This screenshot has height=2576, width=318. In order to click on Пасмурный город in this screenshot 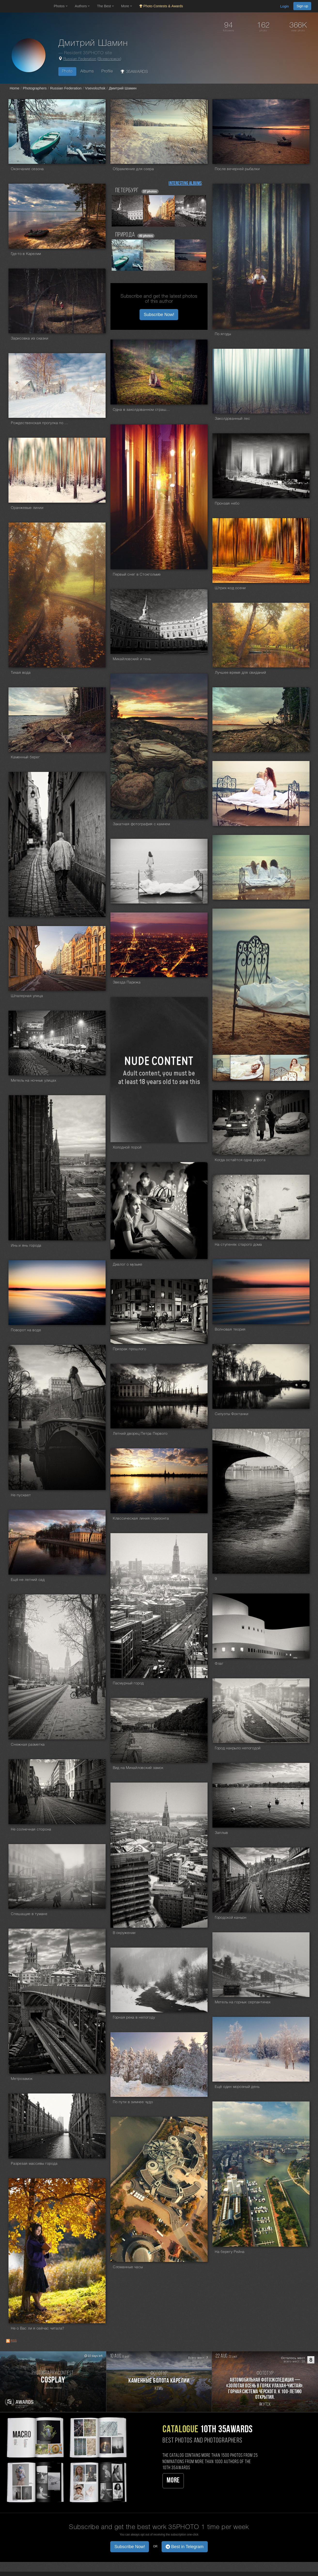, I will do `click(128, 1683)`.